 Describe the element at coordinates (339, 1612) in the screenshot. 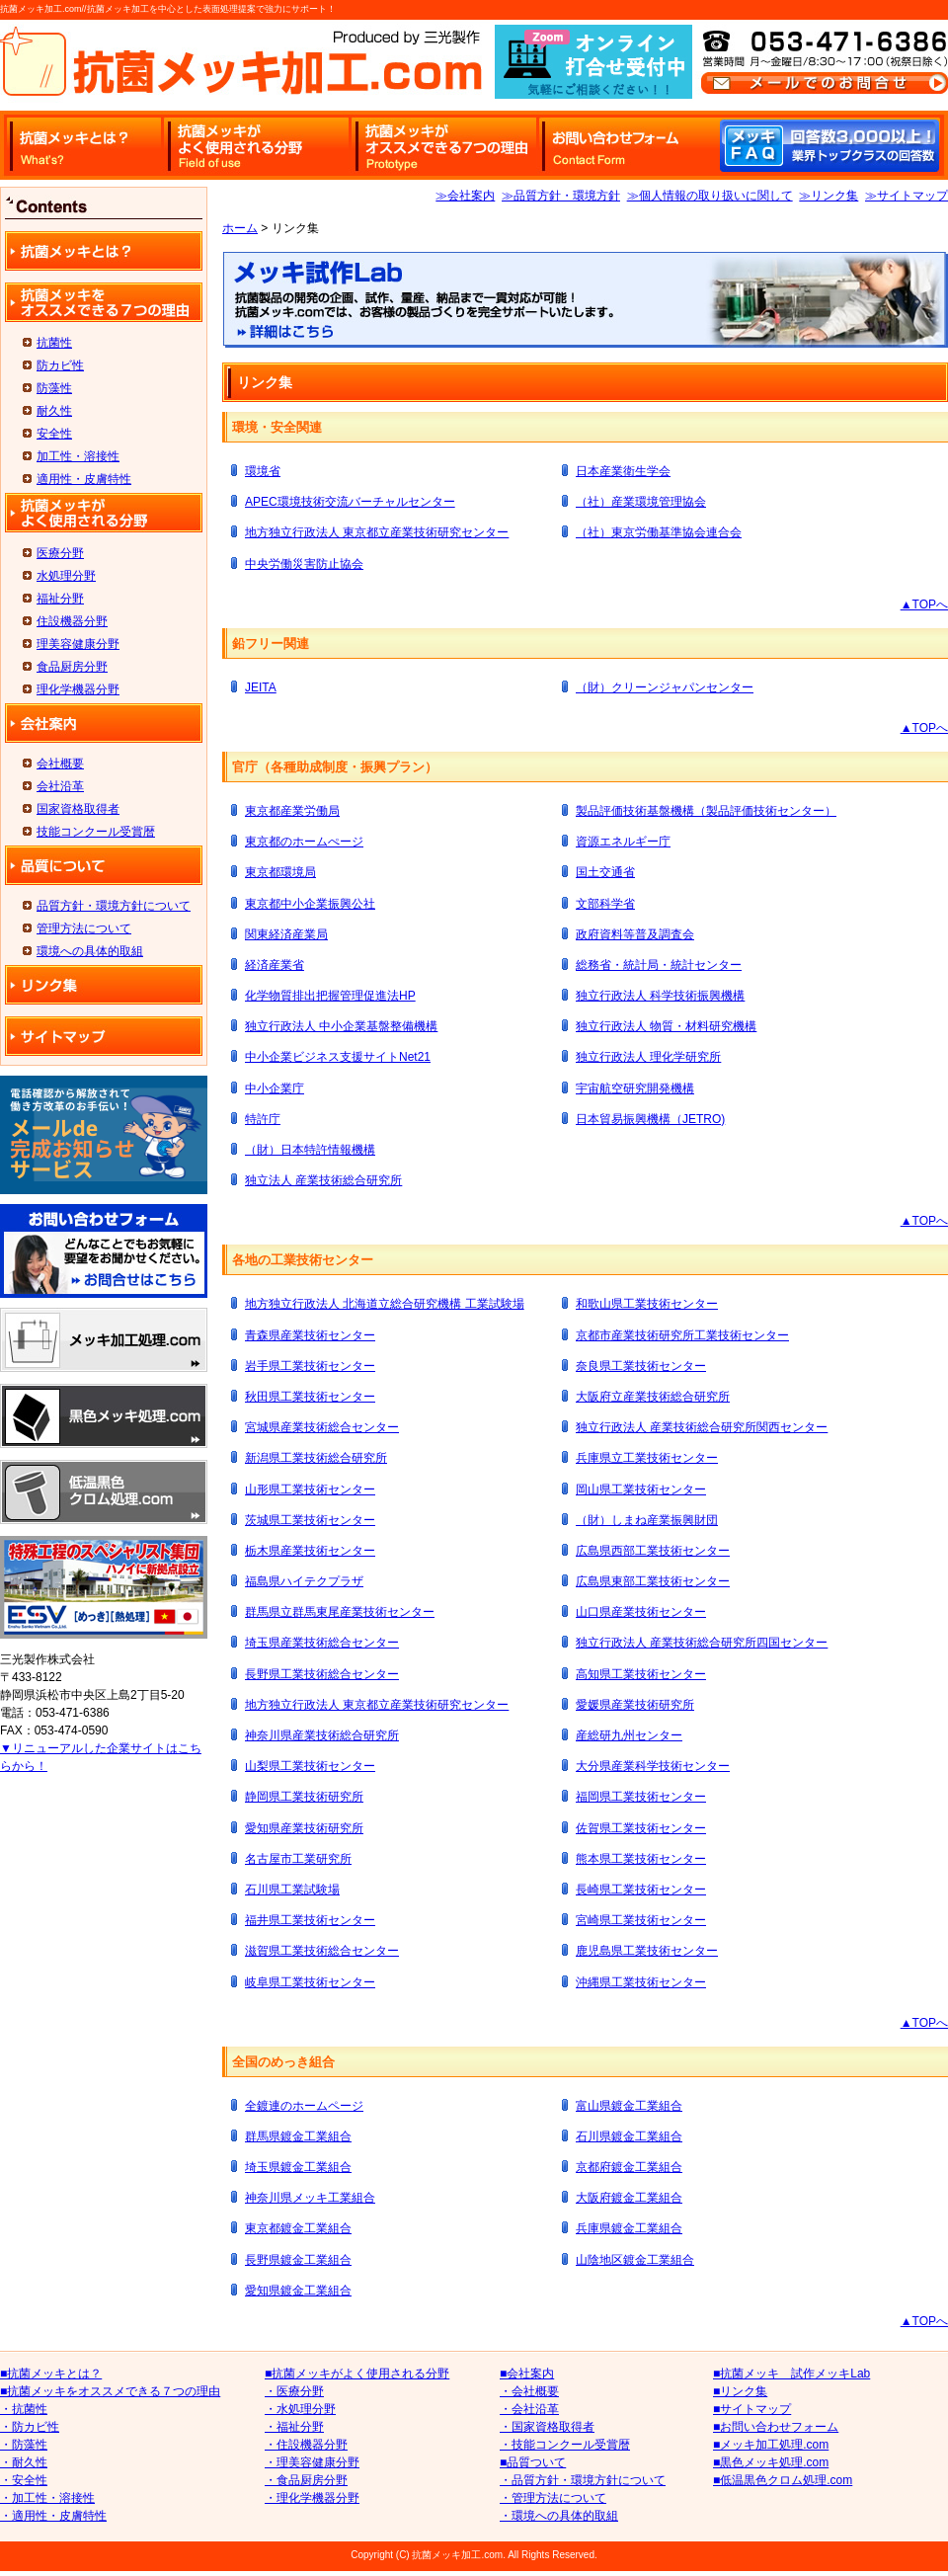

I see `群馬県立群馬東尾産業技術センター` at that location.